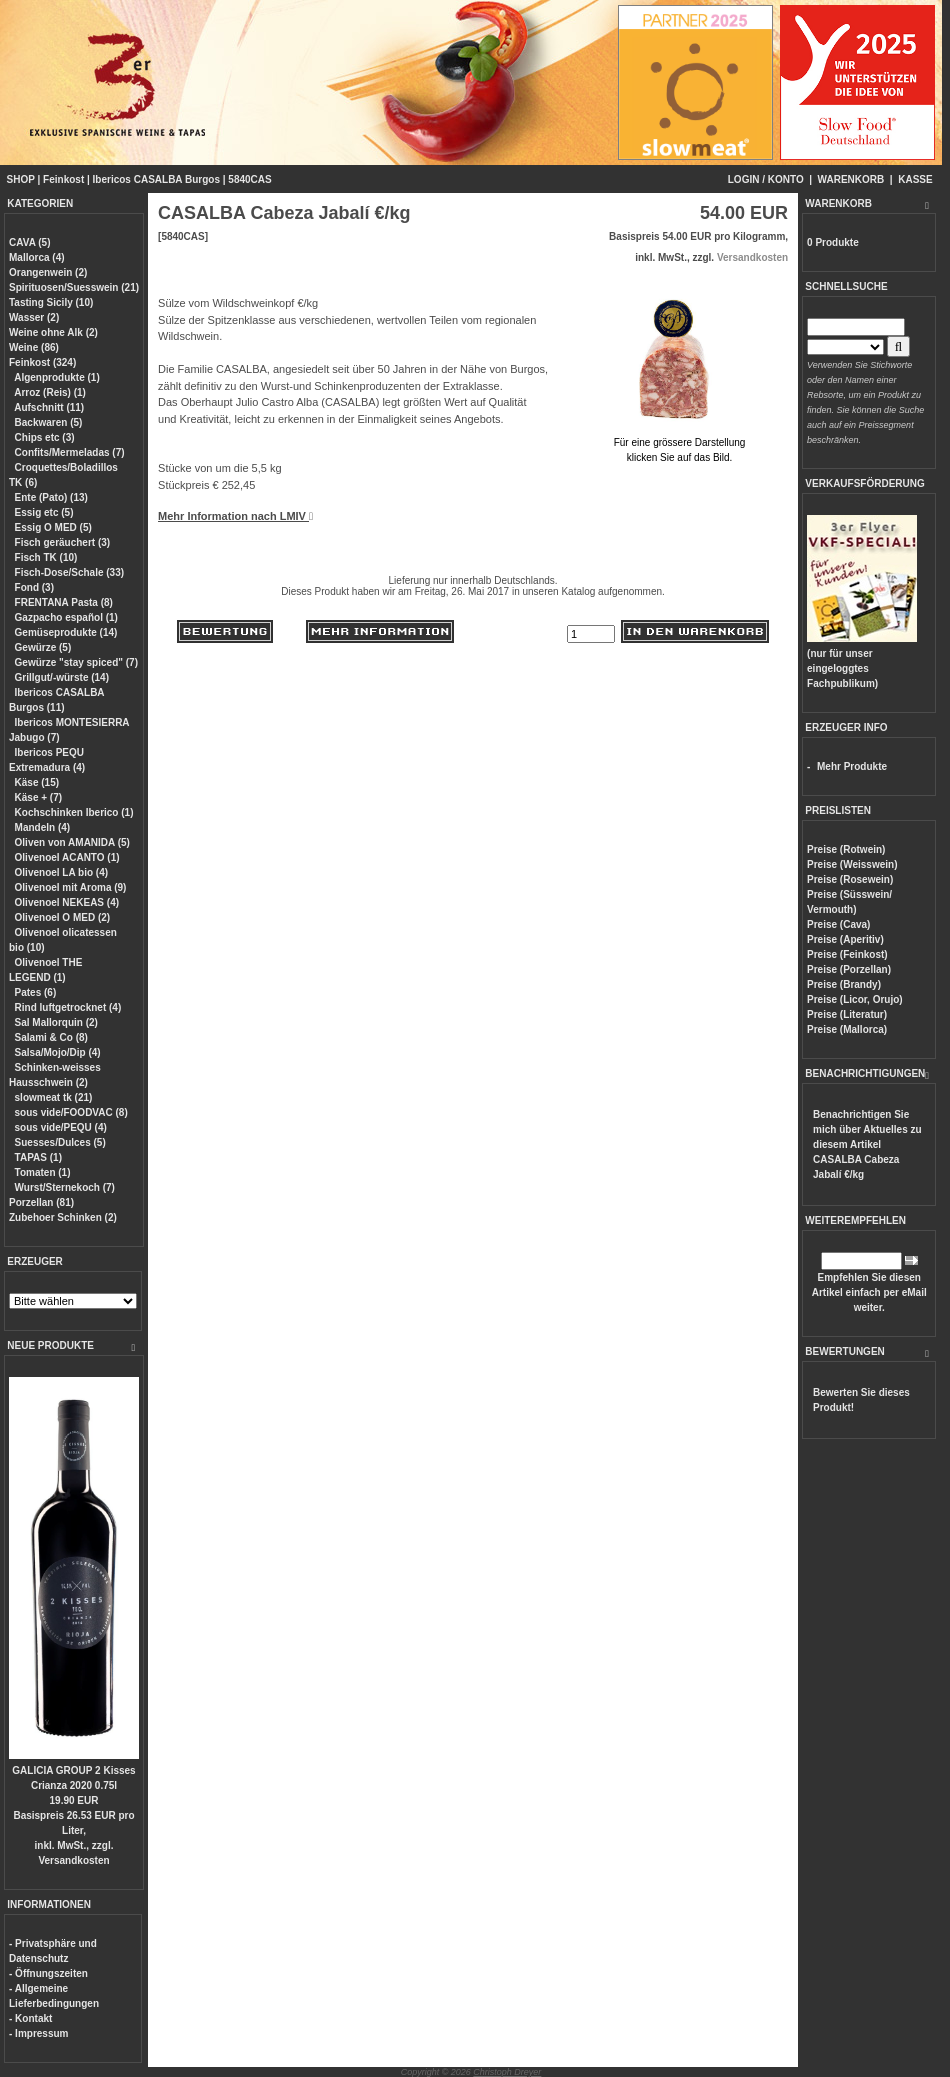  Describe the element at coordinates (60, 1142) in the screenshot. I see `Suesses/Dulces (5)` at that location.